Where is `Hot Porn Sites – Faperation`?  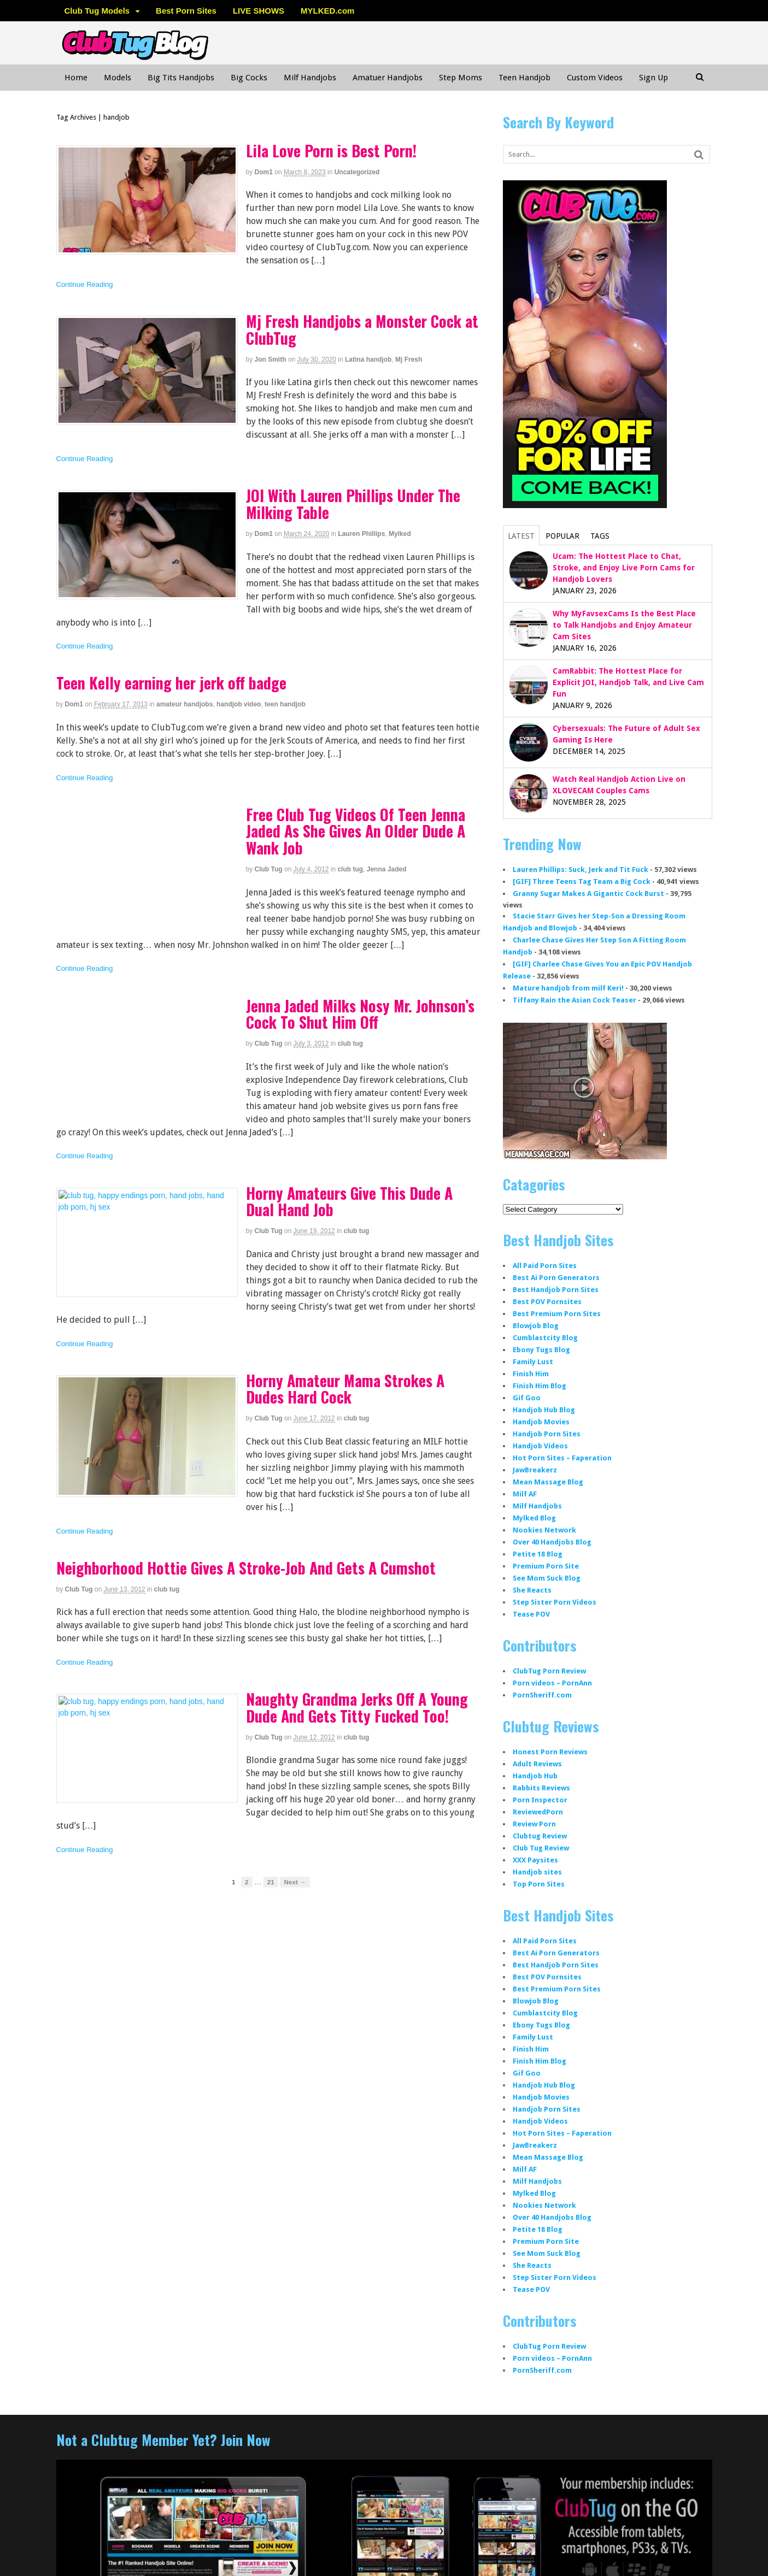 Hot Porn Sites – Faperation is located at coordinates (562, 1458).